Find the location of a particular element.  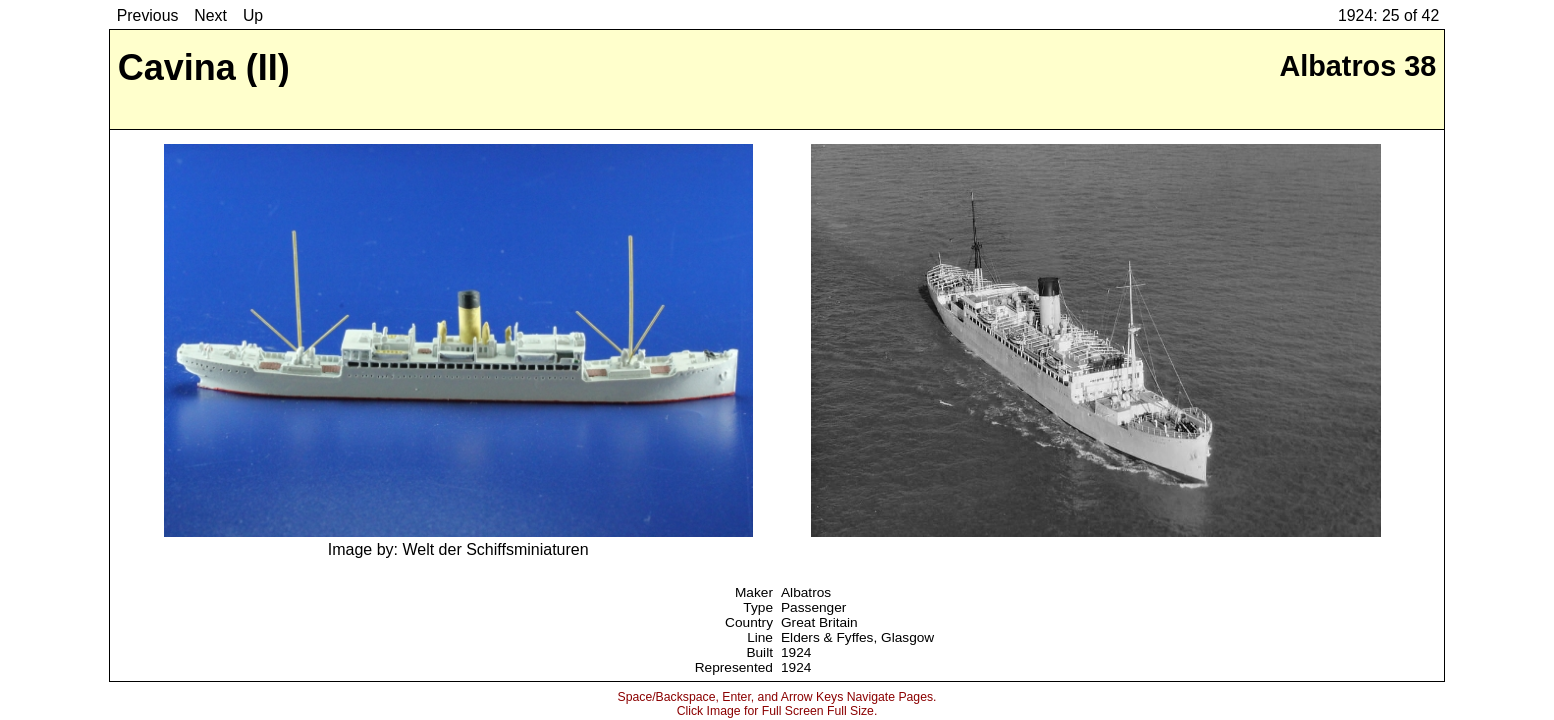

Elders & Fyffes, Glasgow is located at coordinates (857, 637).